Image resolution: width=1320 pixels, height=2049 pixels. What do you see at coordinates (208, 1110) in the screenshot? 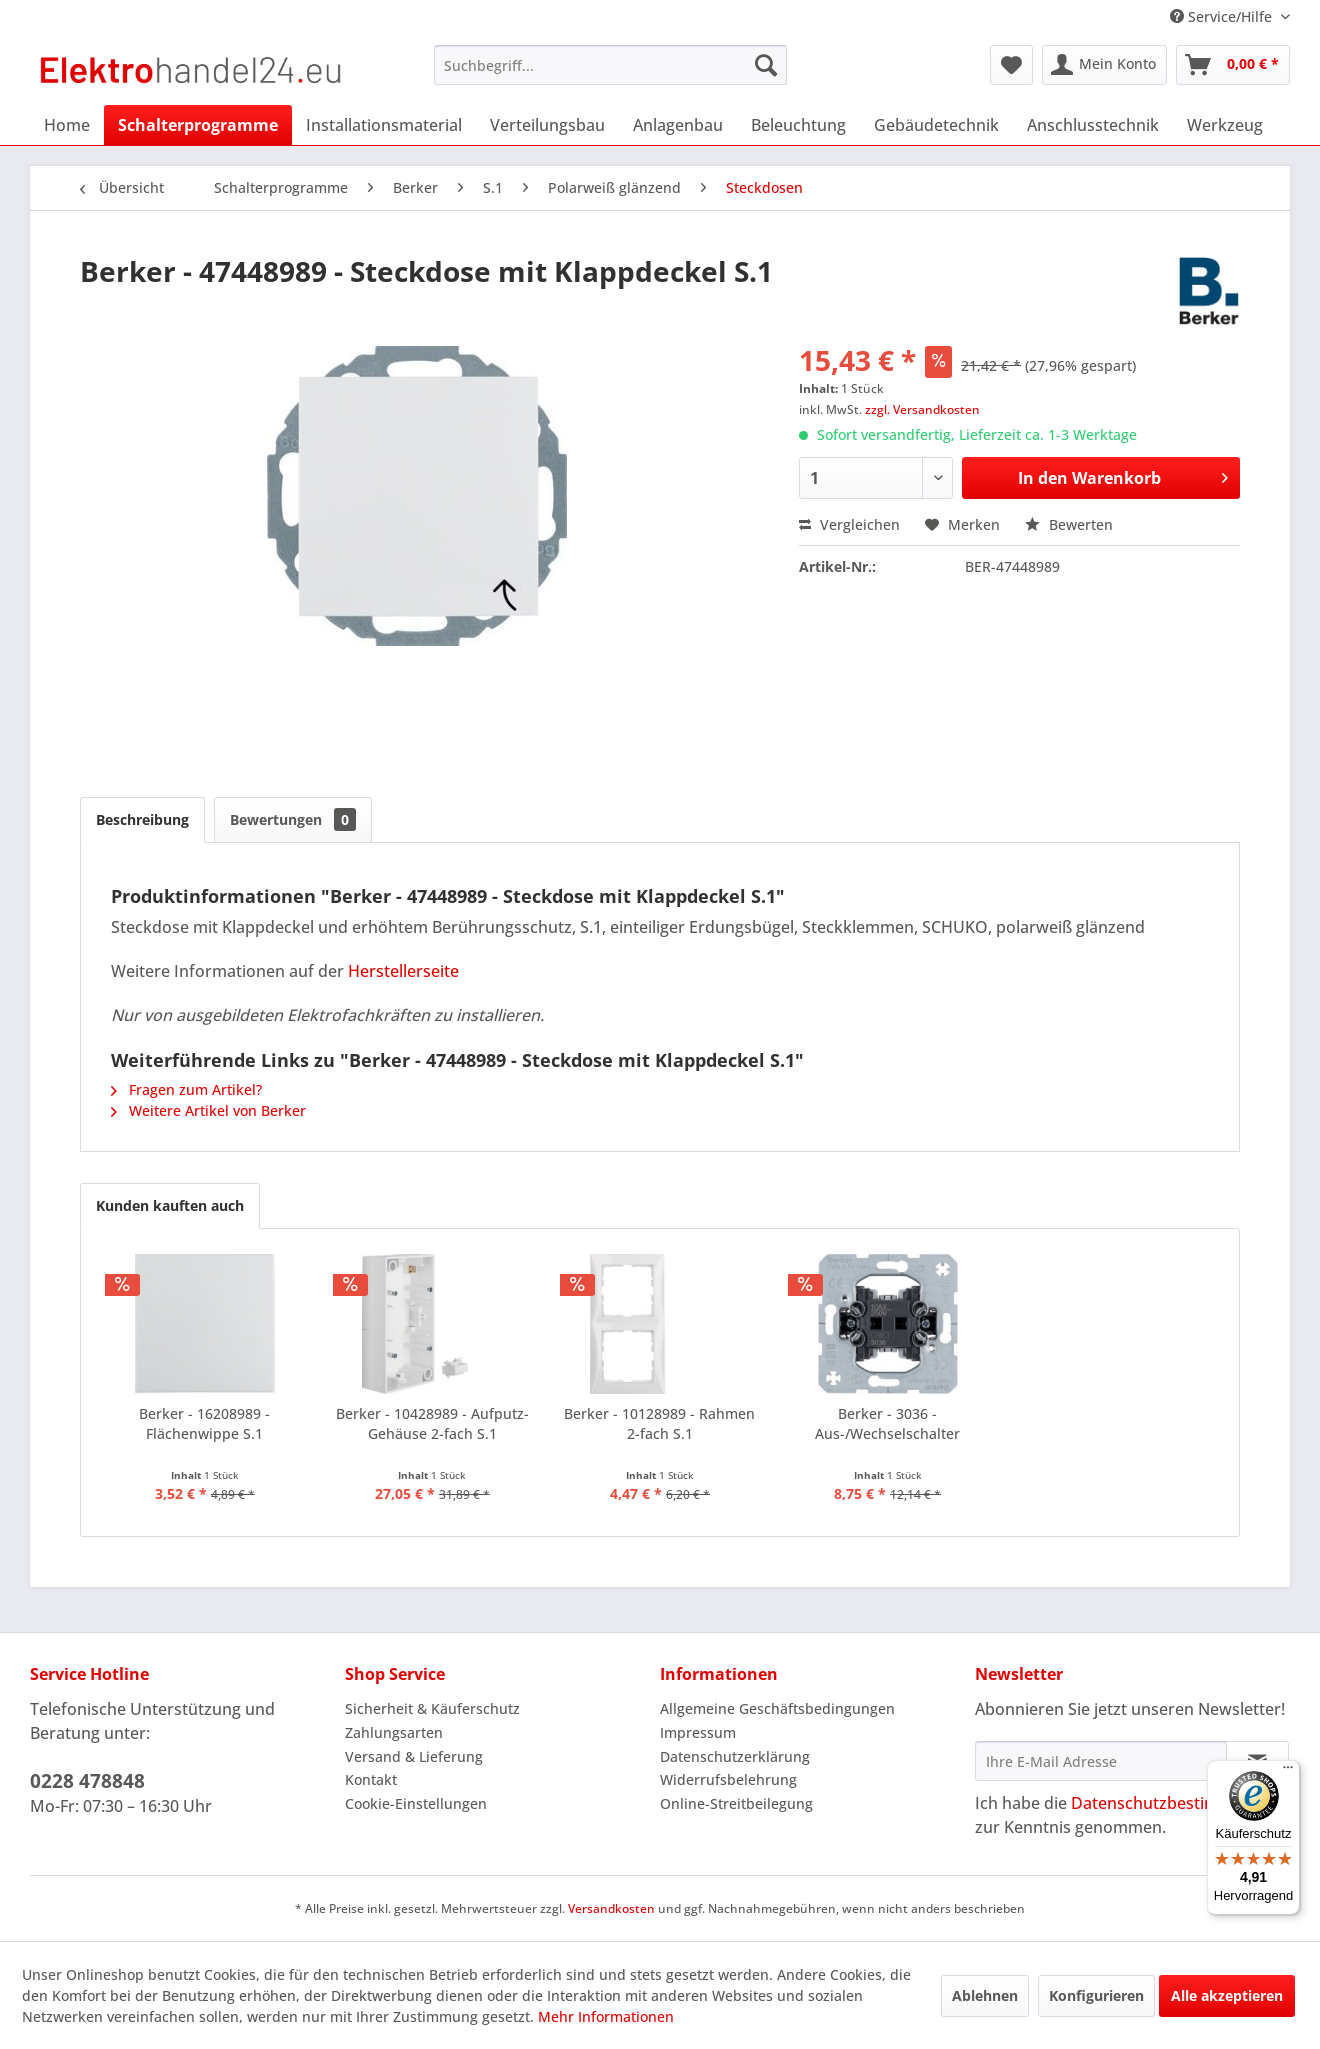
I see `Weitere Artikel von Berker` at bounding box center [208, 1110].